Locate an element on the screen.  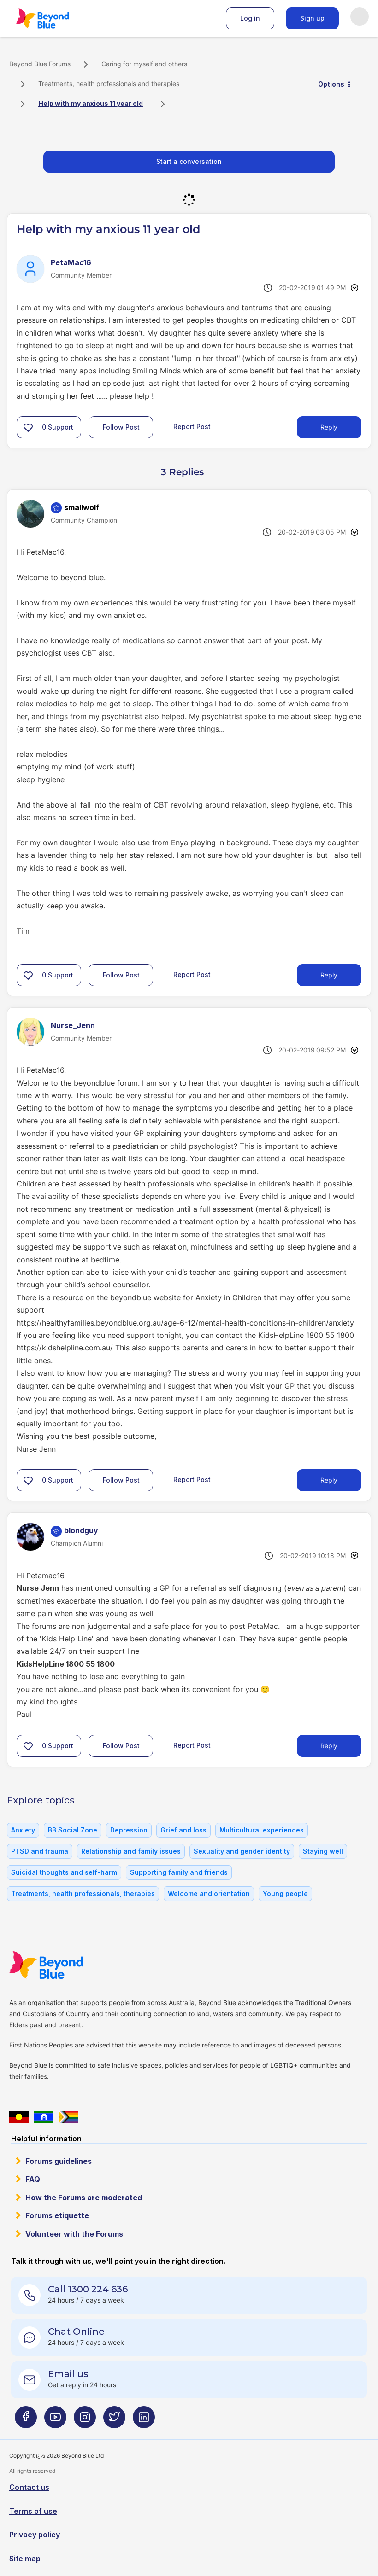
[Beyond Blue Youtube page] is located at coordinates (55, 2421).